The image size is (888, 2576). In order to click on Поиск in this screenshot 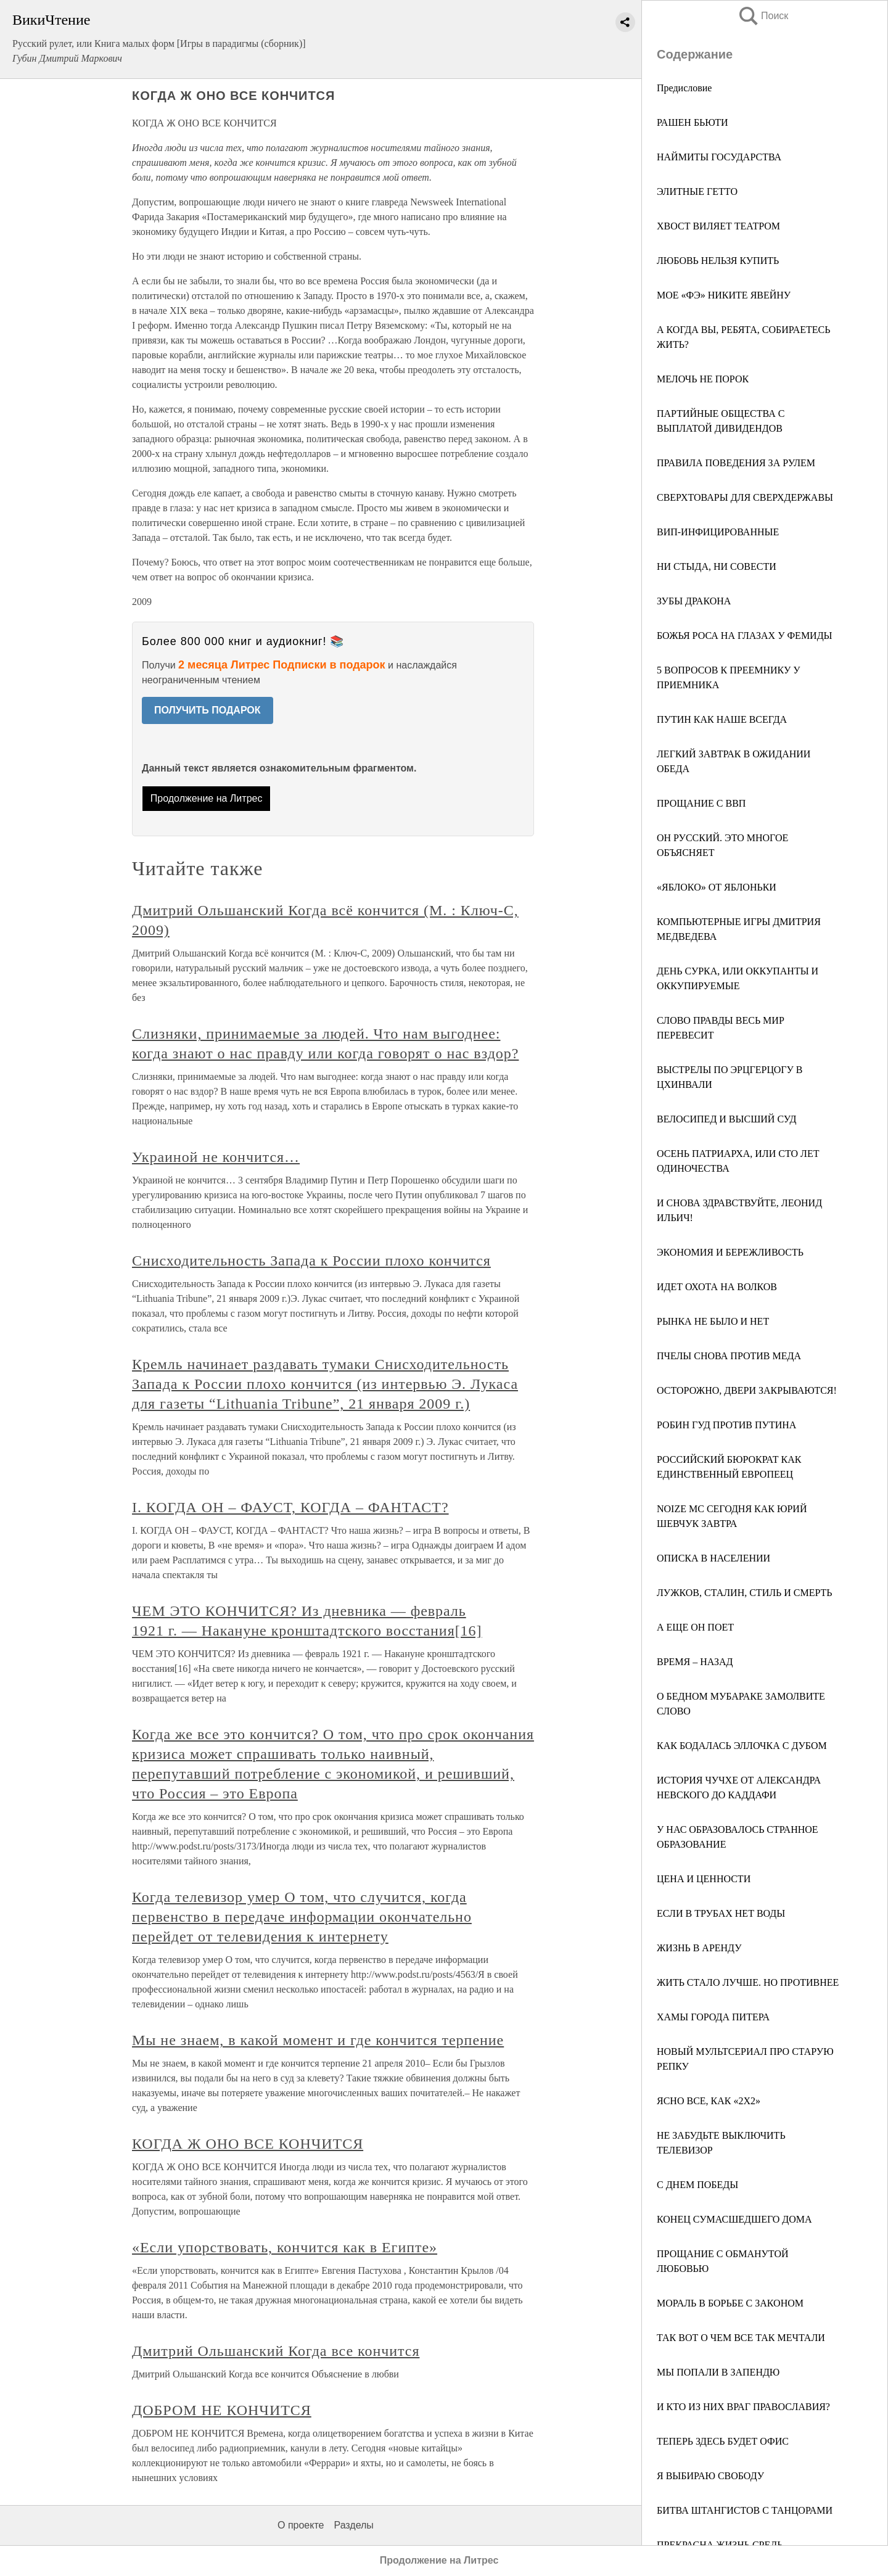, I will do `click(763, 15)`.